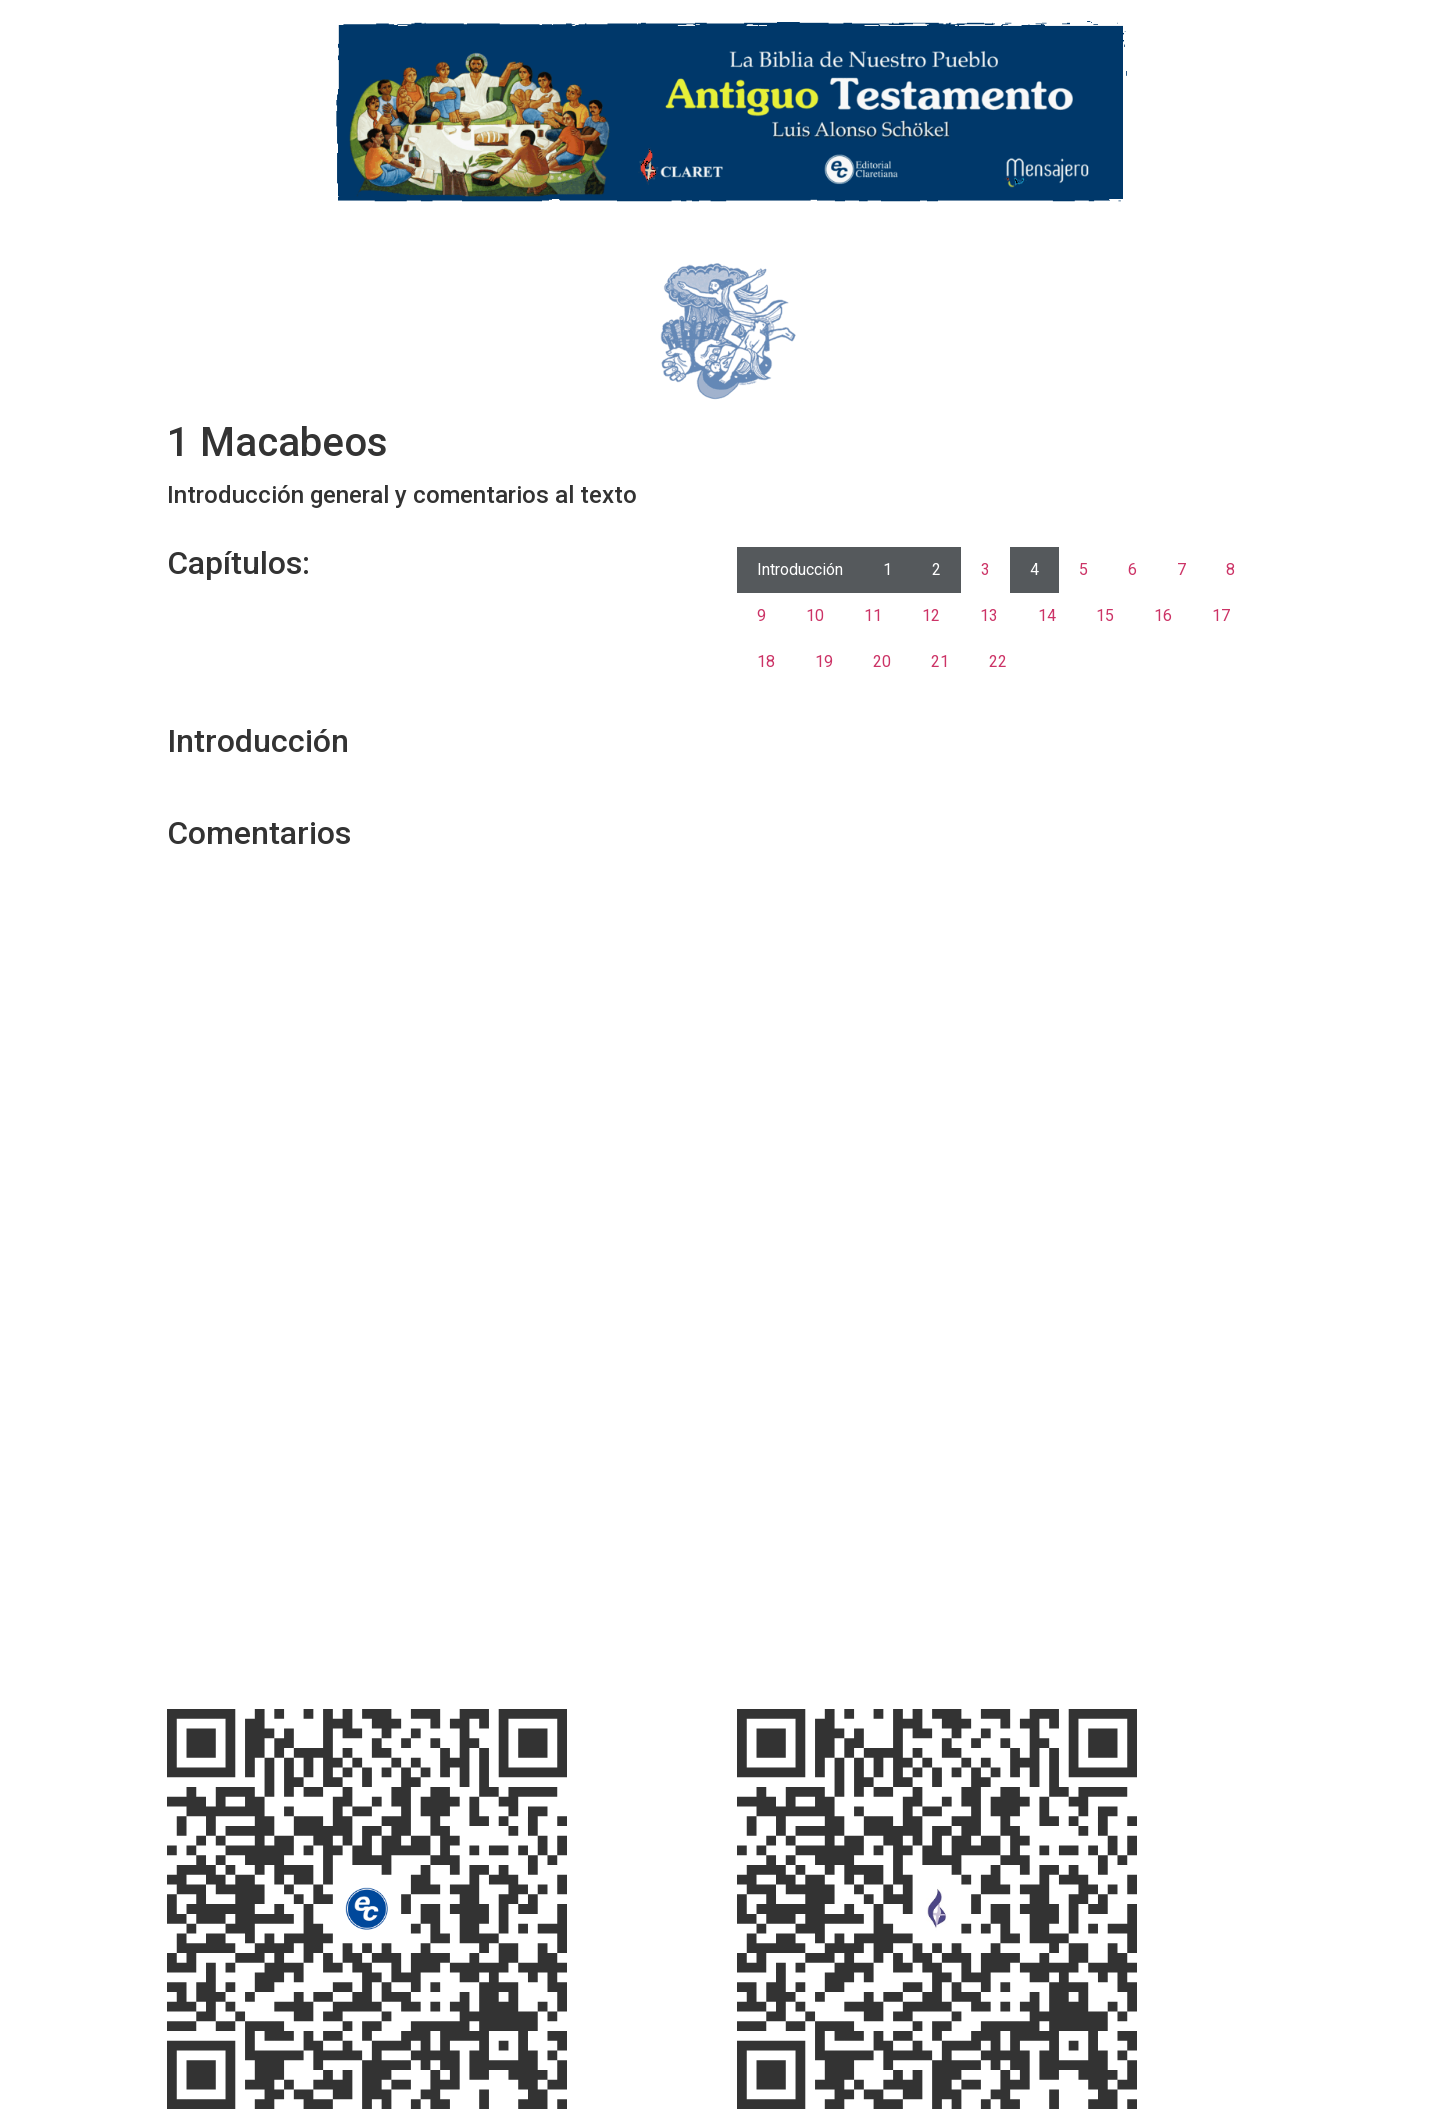  I want to click on 12, so click(931, 615).